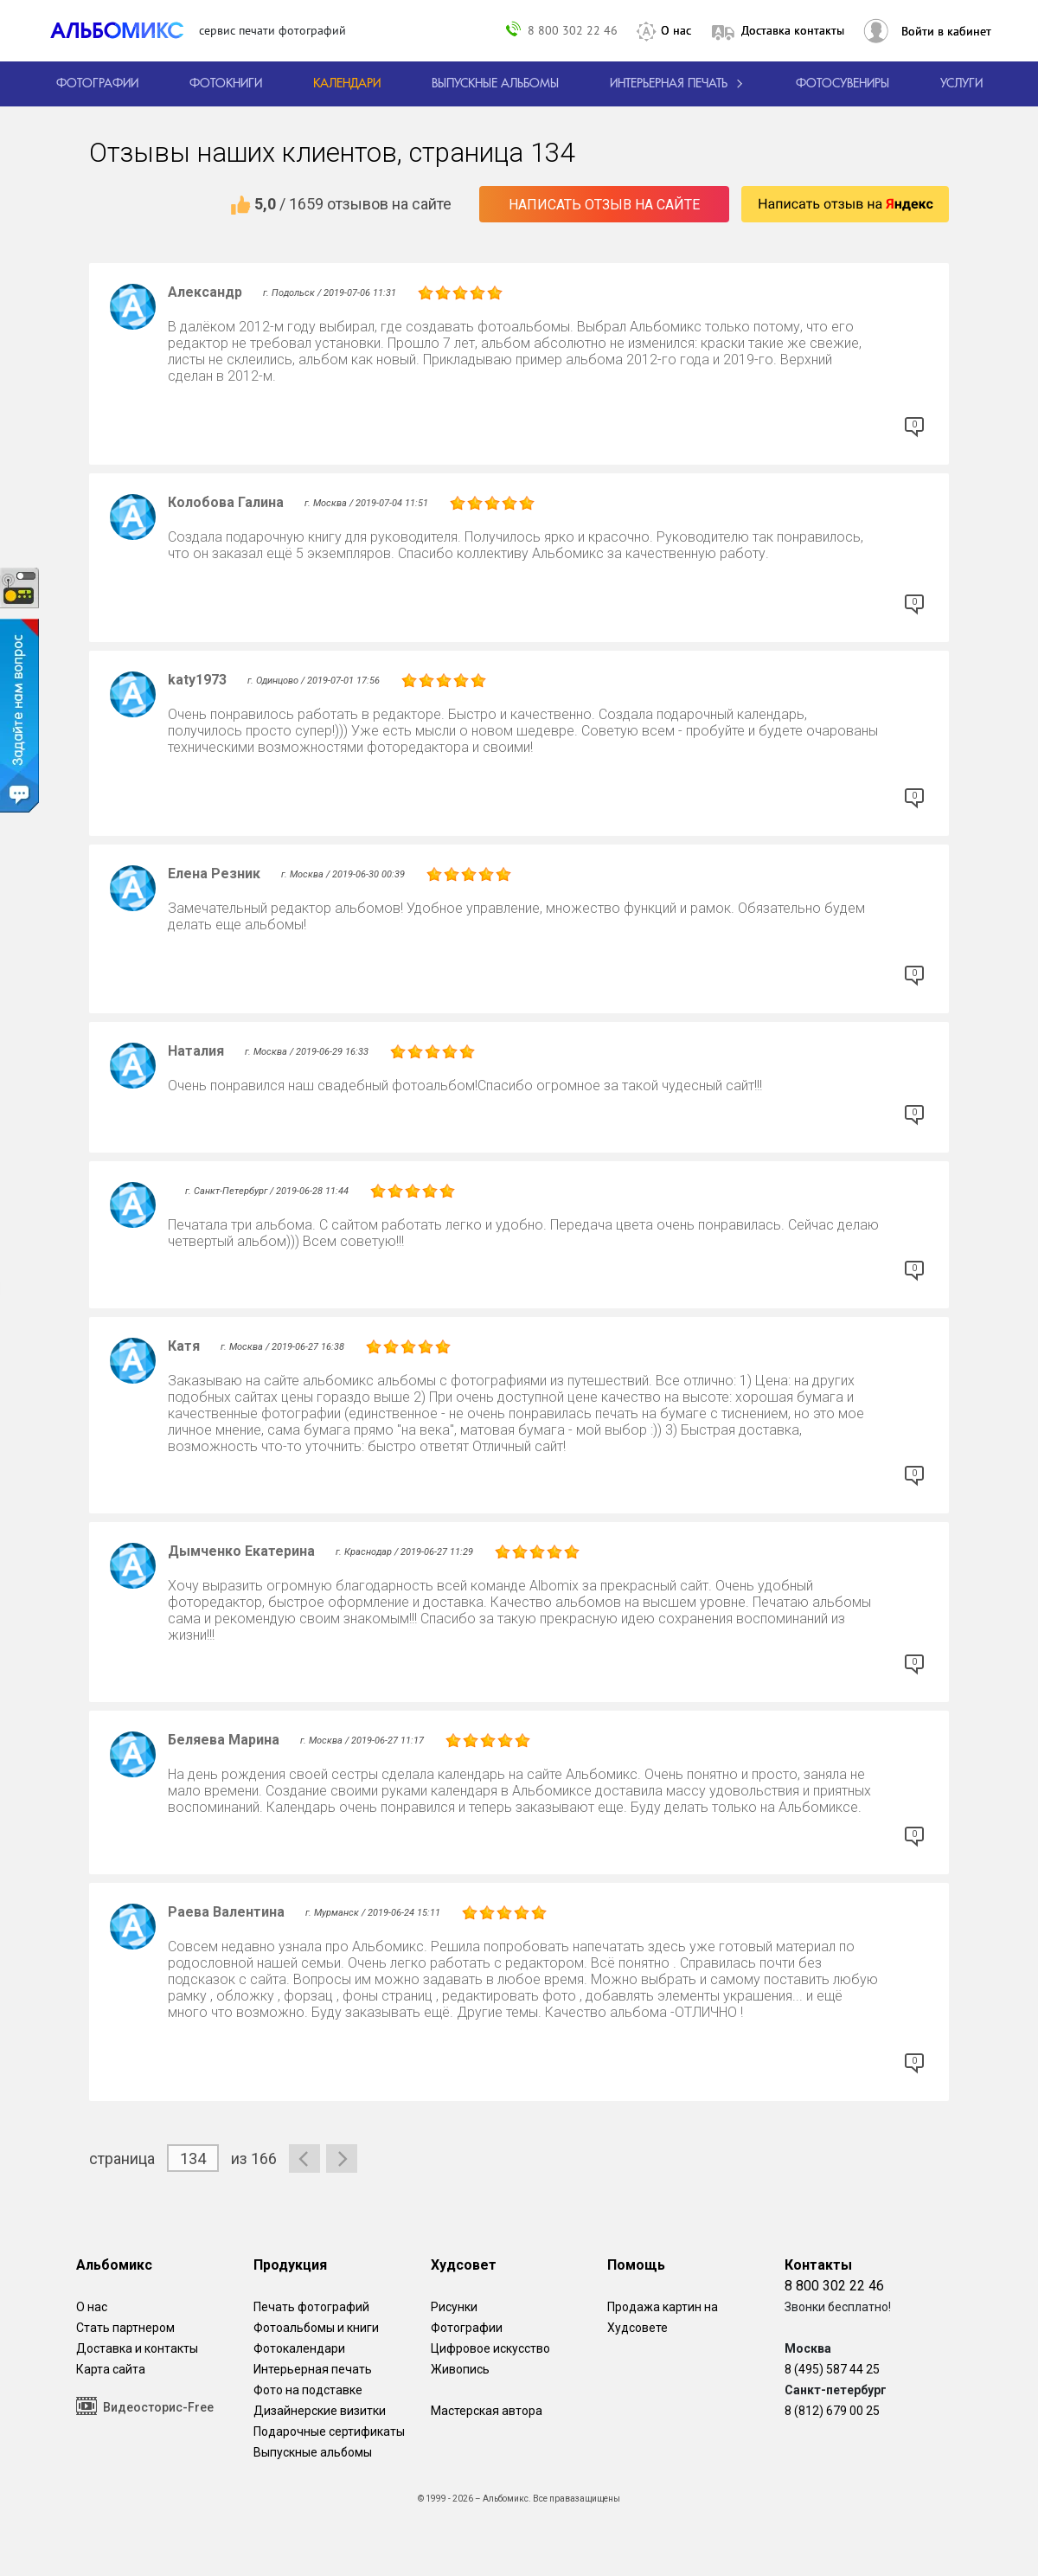  Describe the element at coordinates (604, 204) in the screenshot. I see `Написать отзыв на сайте` at that location.